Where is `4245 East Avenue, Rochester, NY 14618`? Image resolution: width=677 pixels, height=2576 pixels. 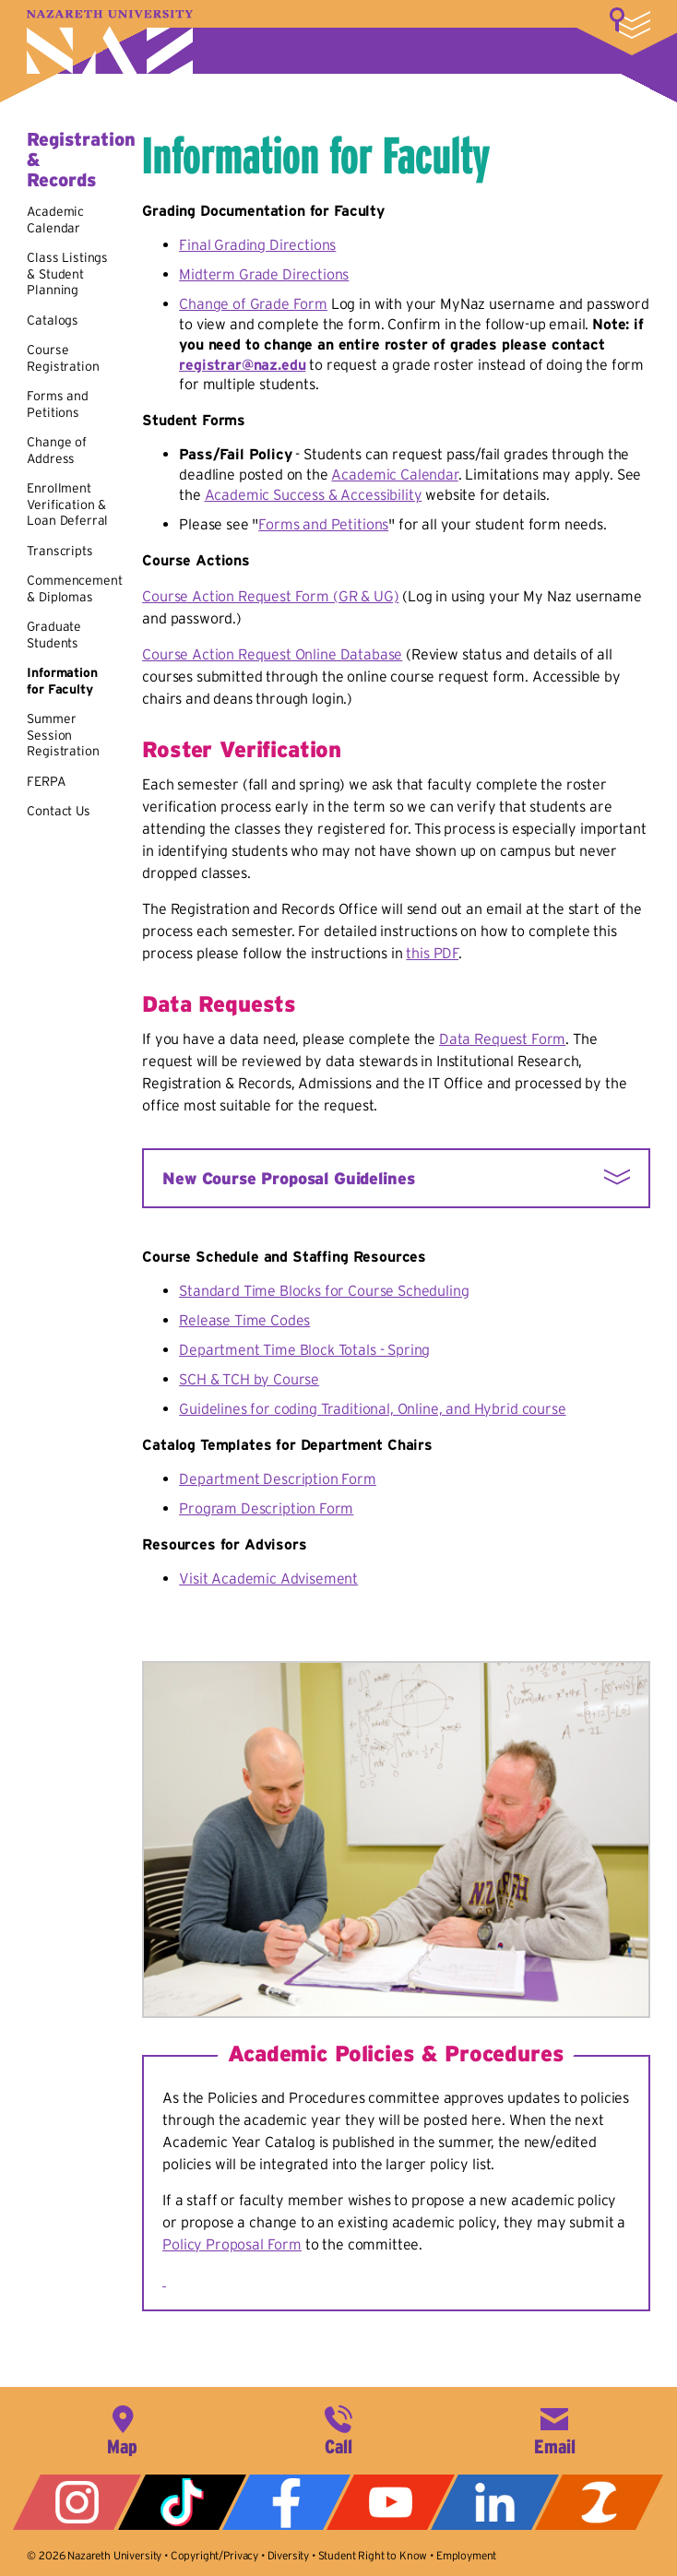
4245 East Avenue, Rochester, NY 14618 is located at coordinates (122, 2428).